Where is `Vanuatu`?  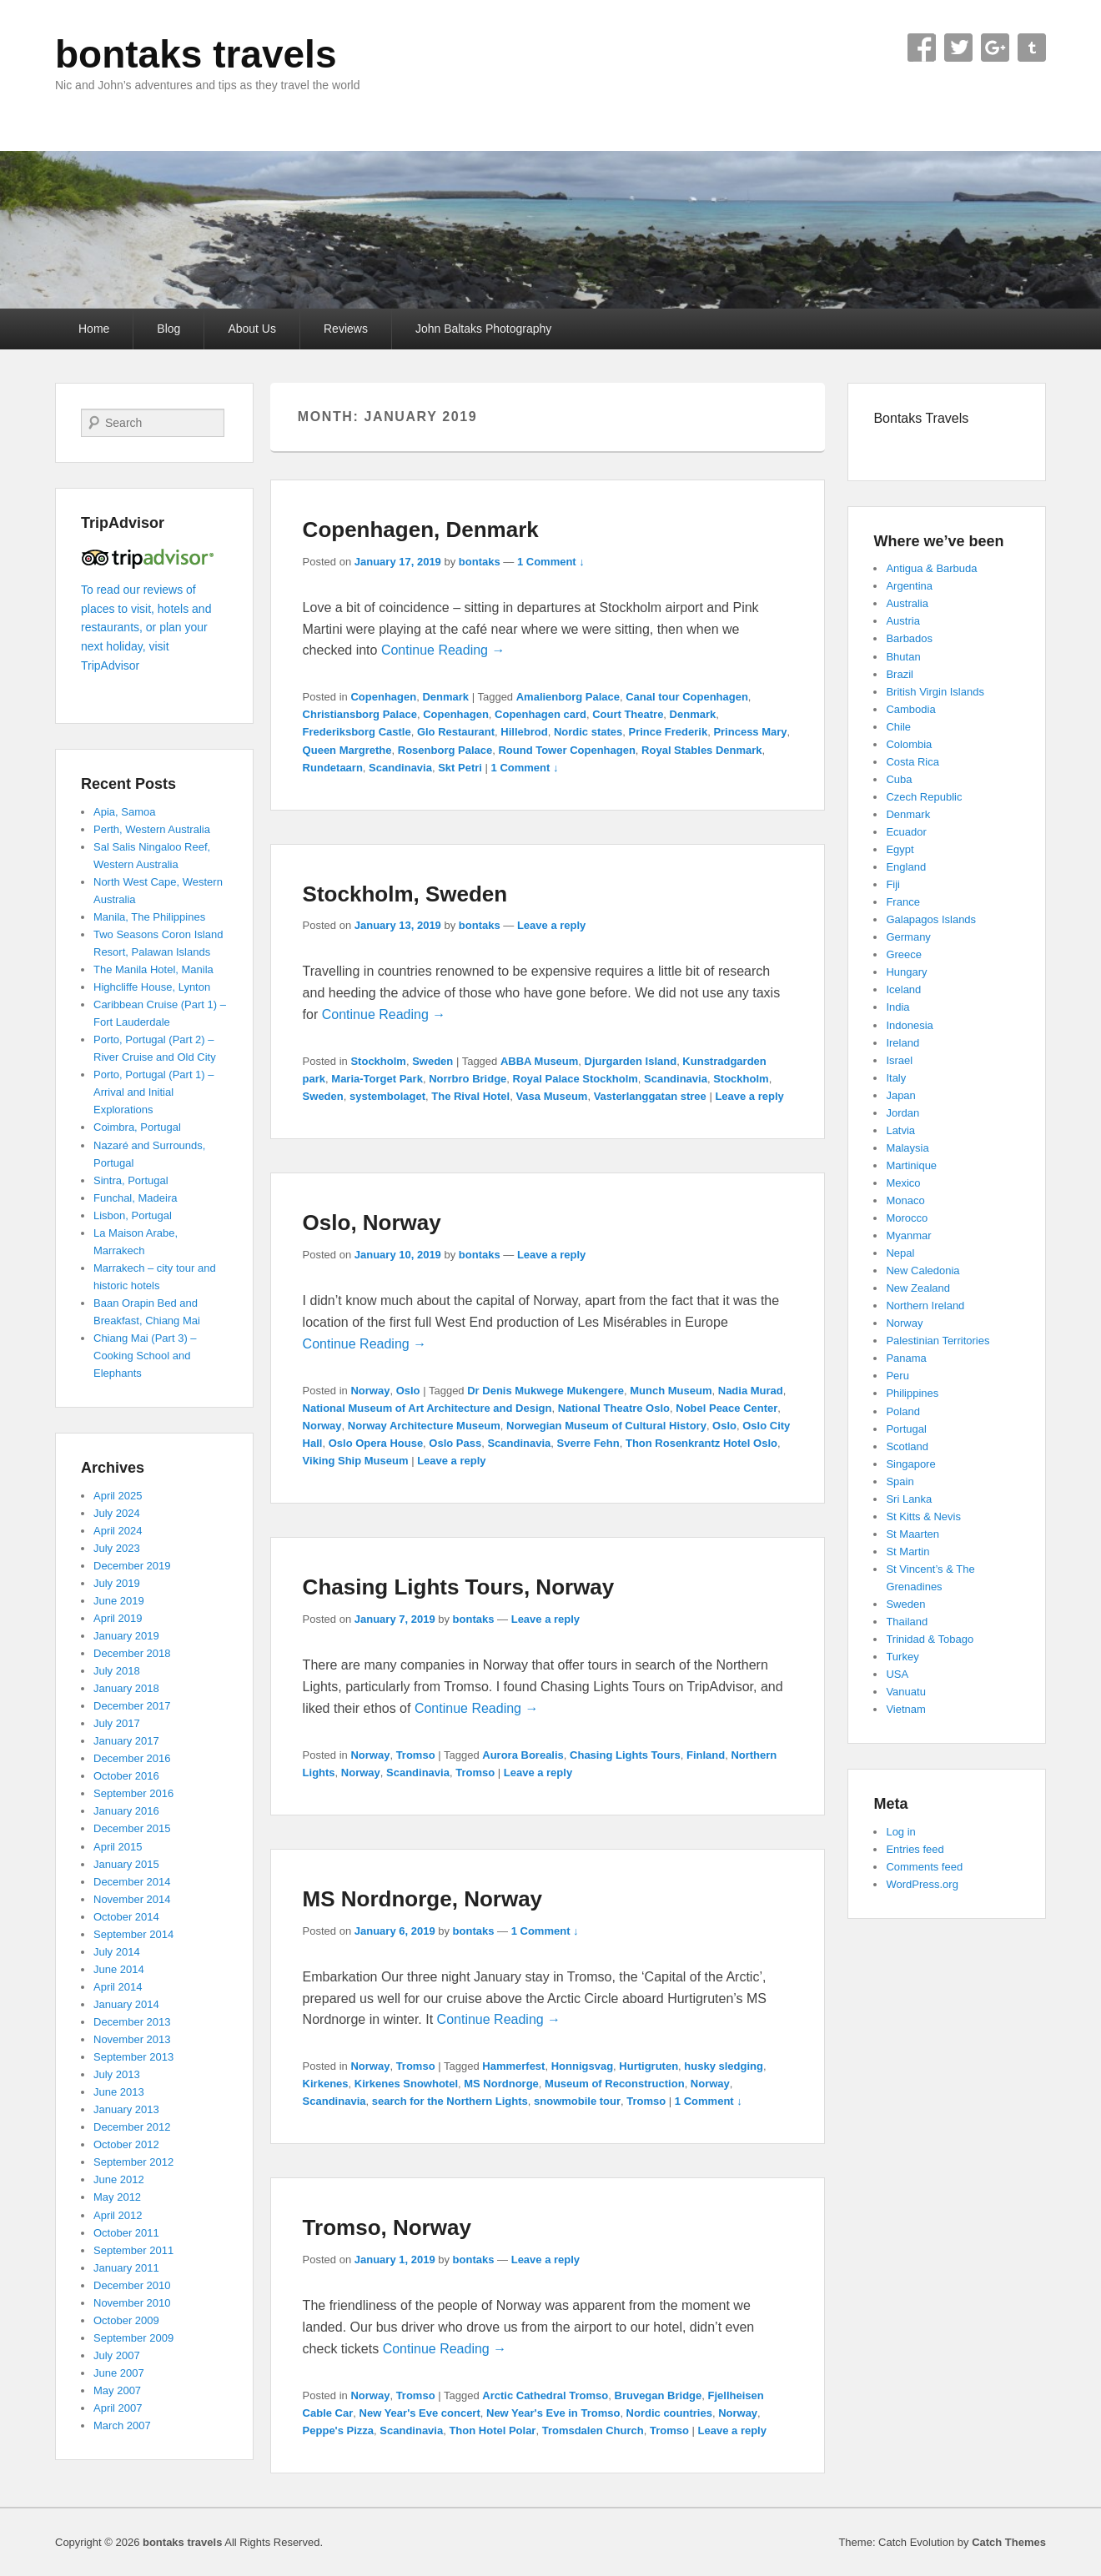
Vanuatu is located at coordinates (905, 1691).